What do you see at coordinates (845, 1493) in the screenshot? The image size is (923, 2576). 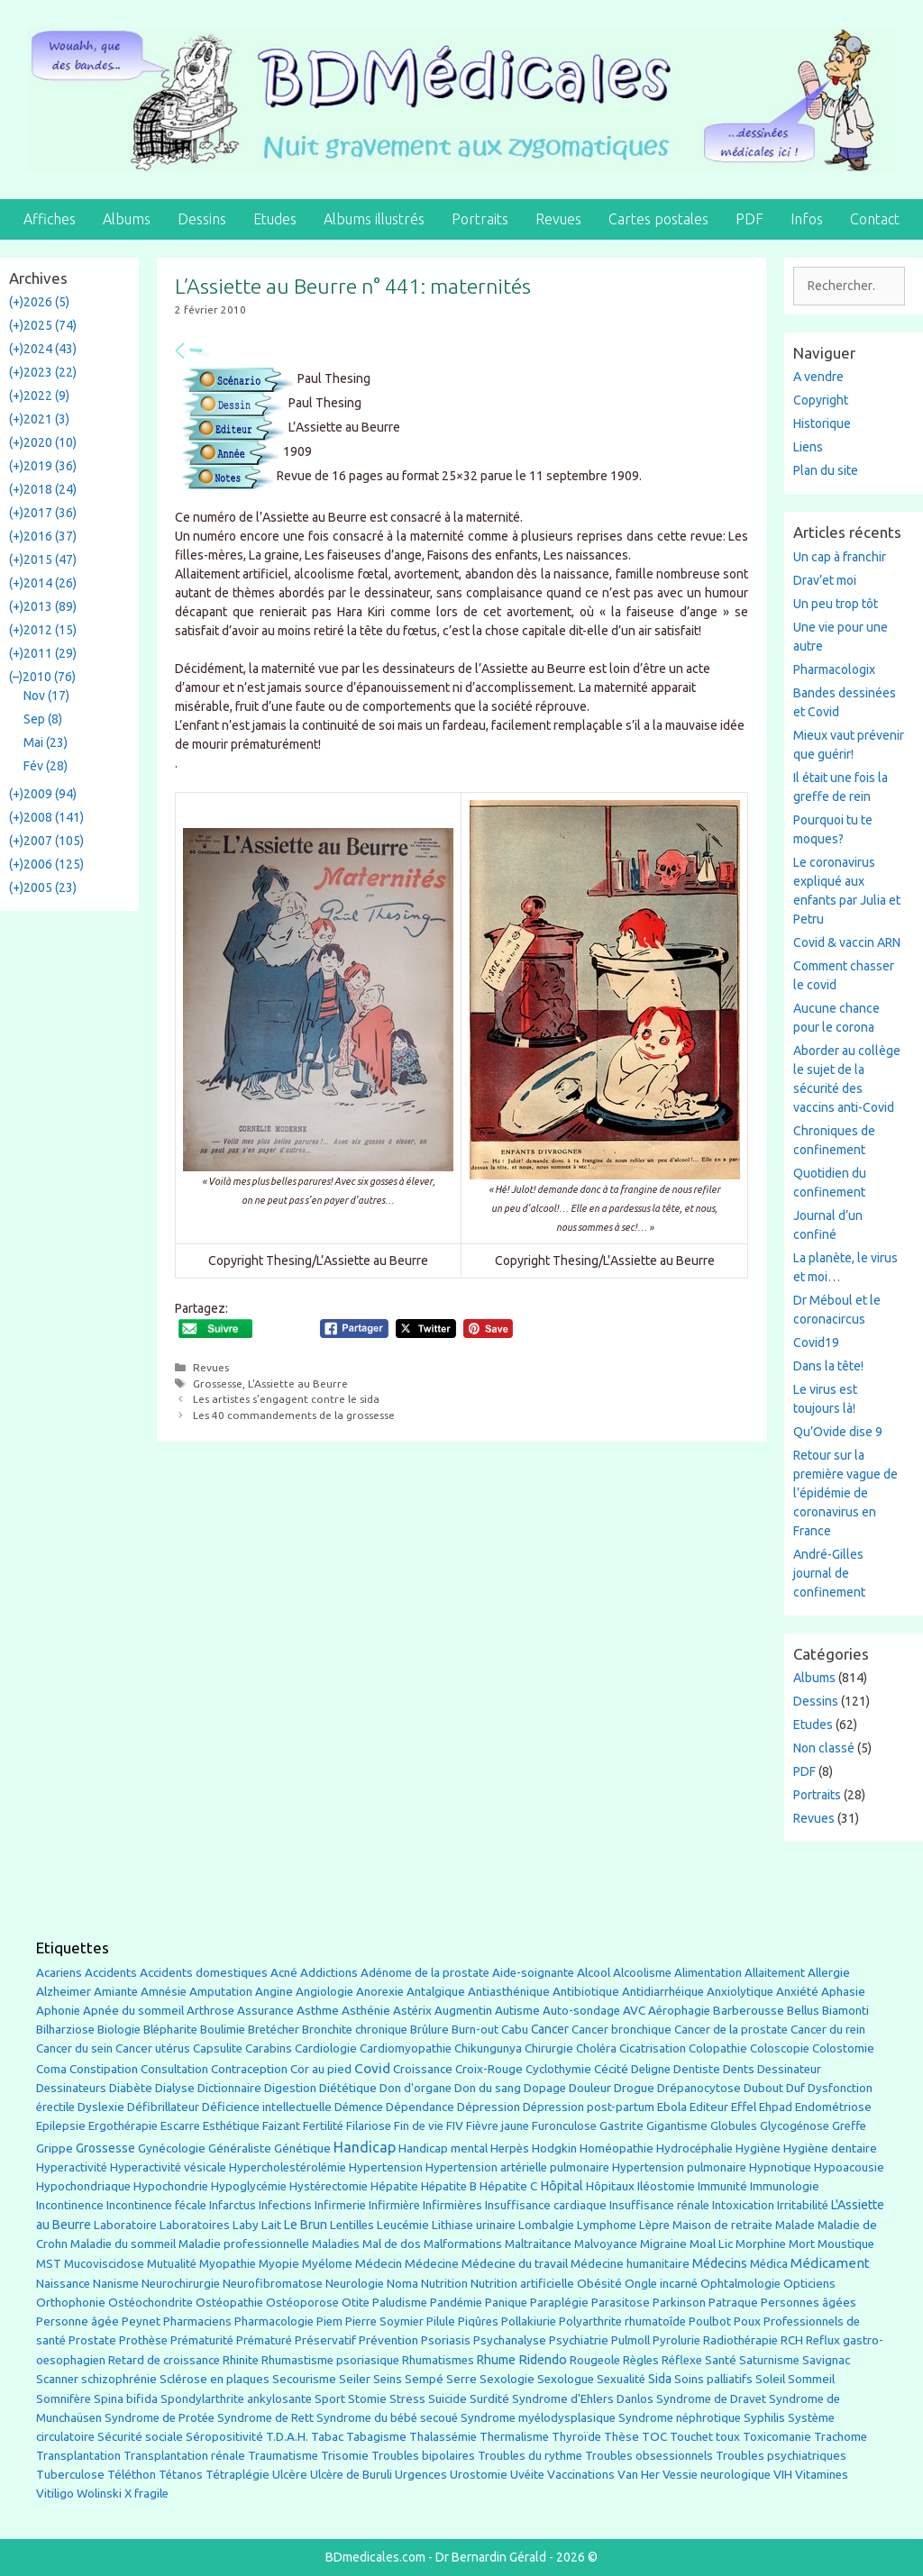 I see `Retour sur la première vague de l’épidémie de coronavirus en France` at bounding box center [845, 1493].